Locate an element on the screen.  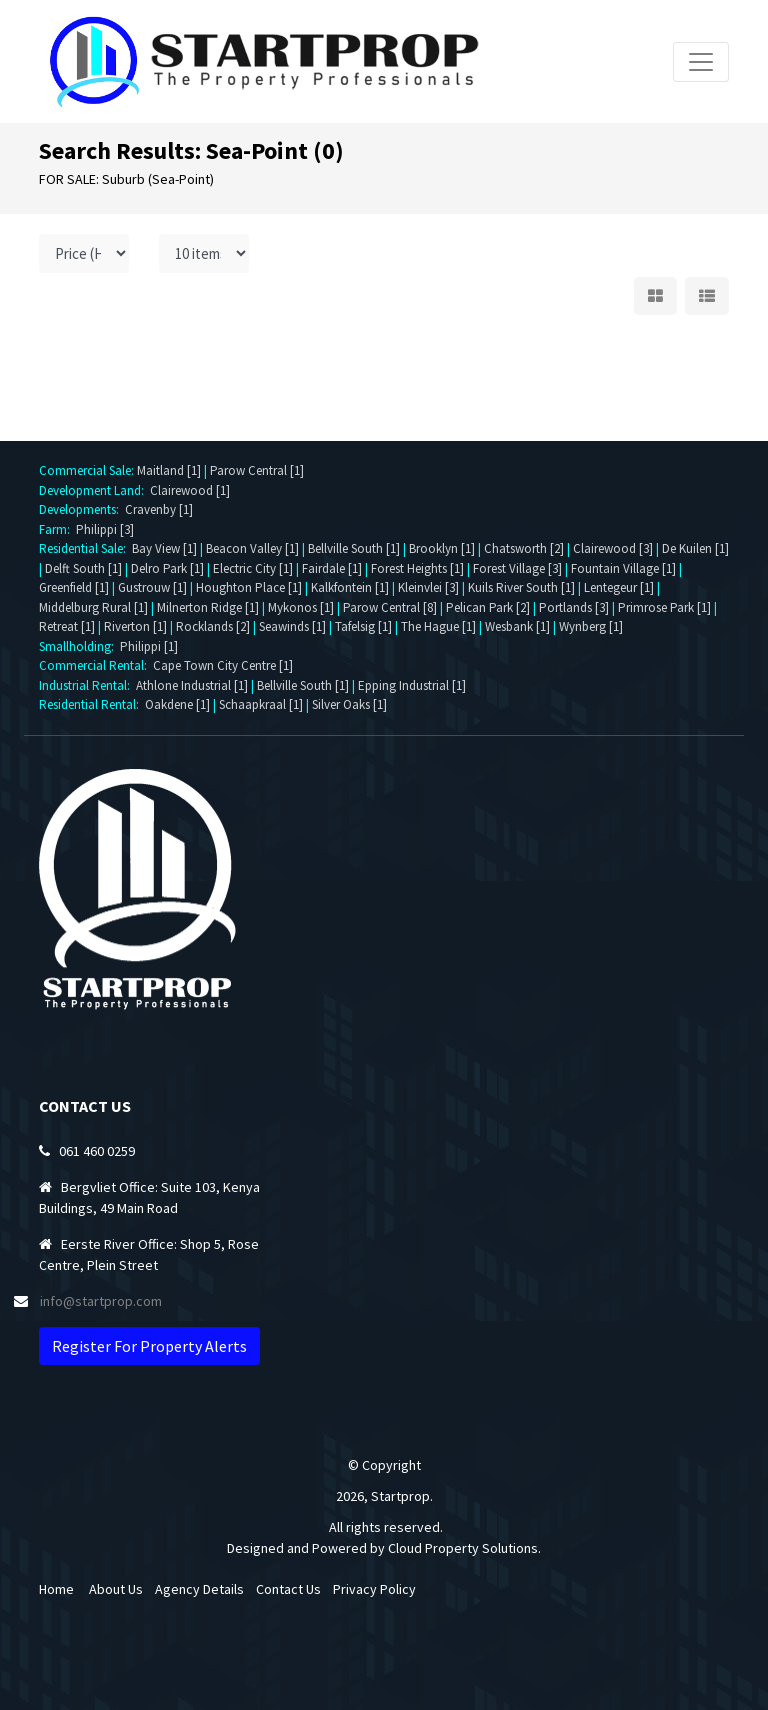
Smallholding: is located at coordinates (79, 646).